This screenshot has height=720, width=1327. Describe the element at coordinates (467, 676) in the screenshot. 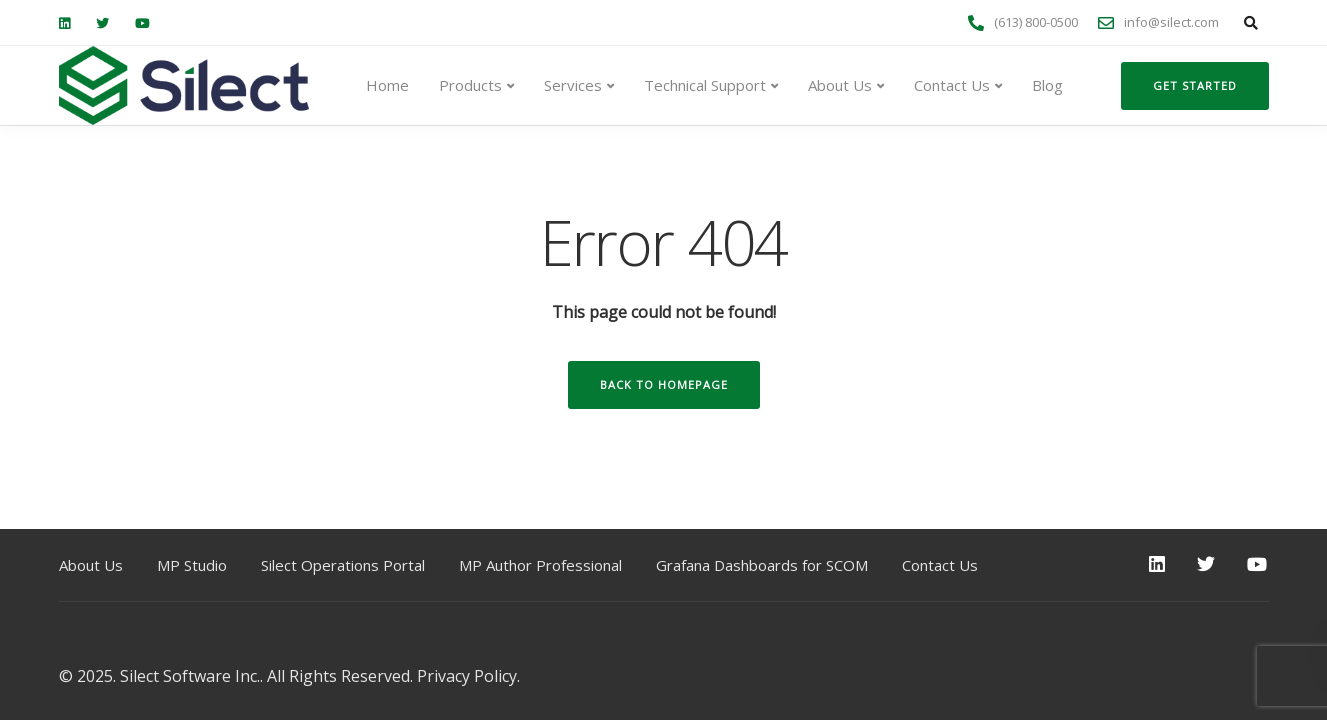

I see `Privacy Policy` at that location.